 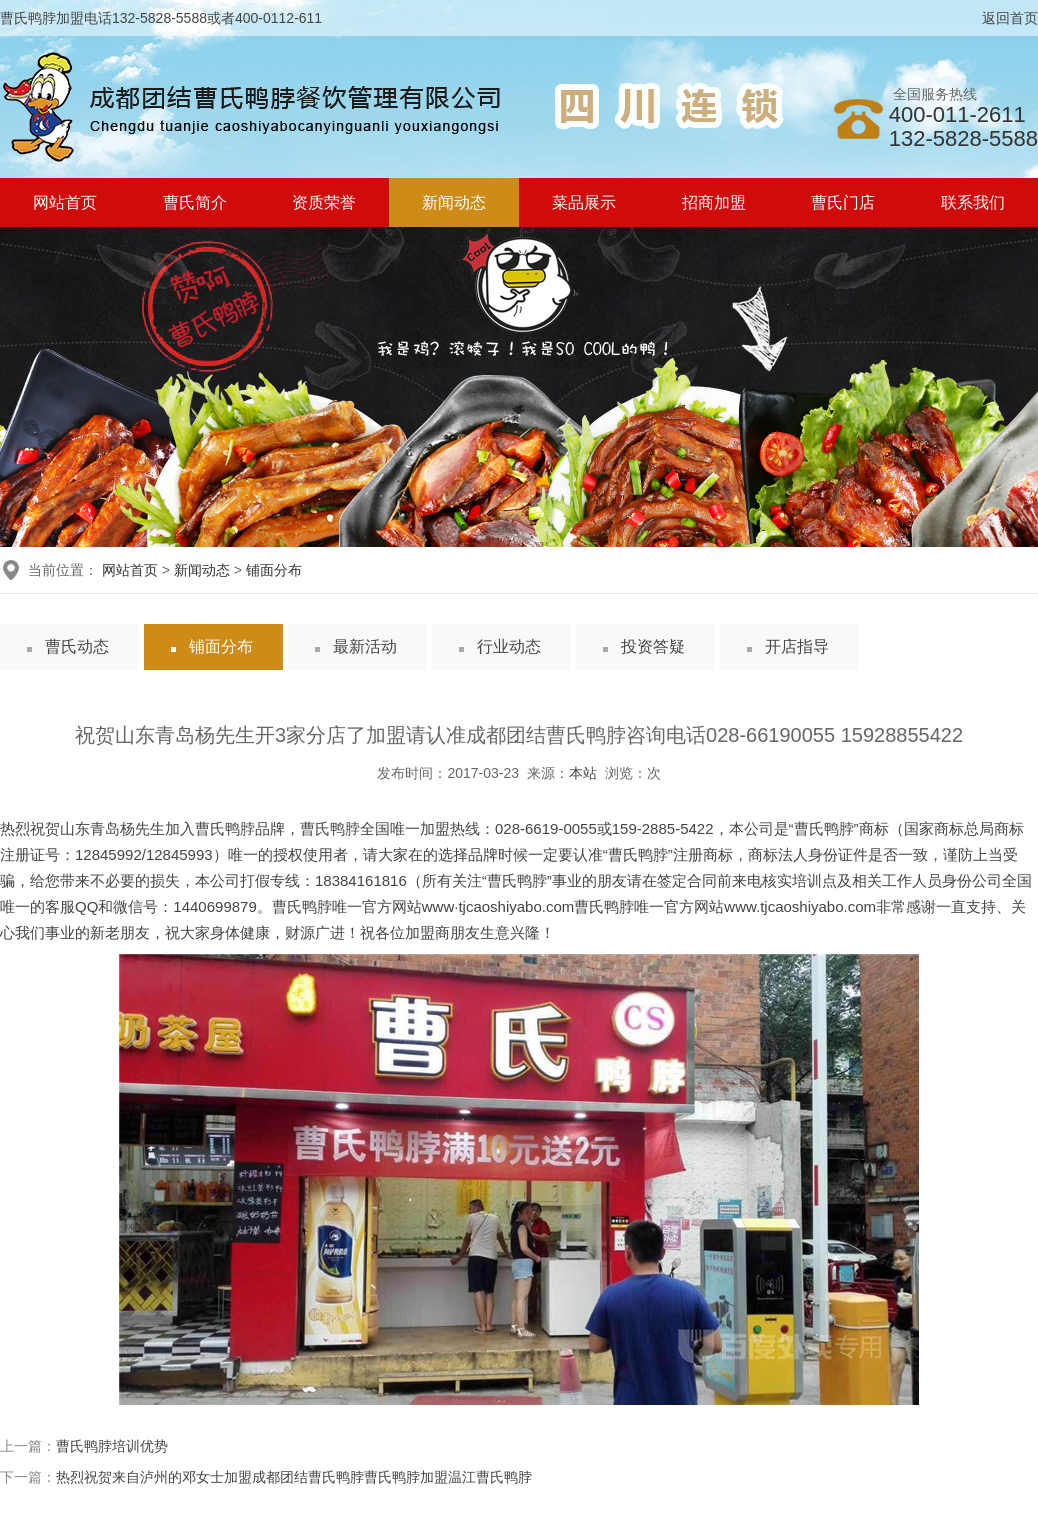 I want to click on 铺面分布, so click(x=274, y=570).